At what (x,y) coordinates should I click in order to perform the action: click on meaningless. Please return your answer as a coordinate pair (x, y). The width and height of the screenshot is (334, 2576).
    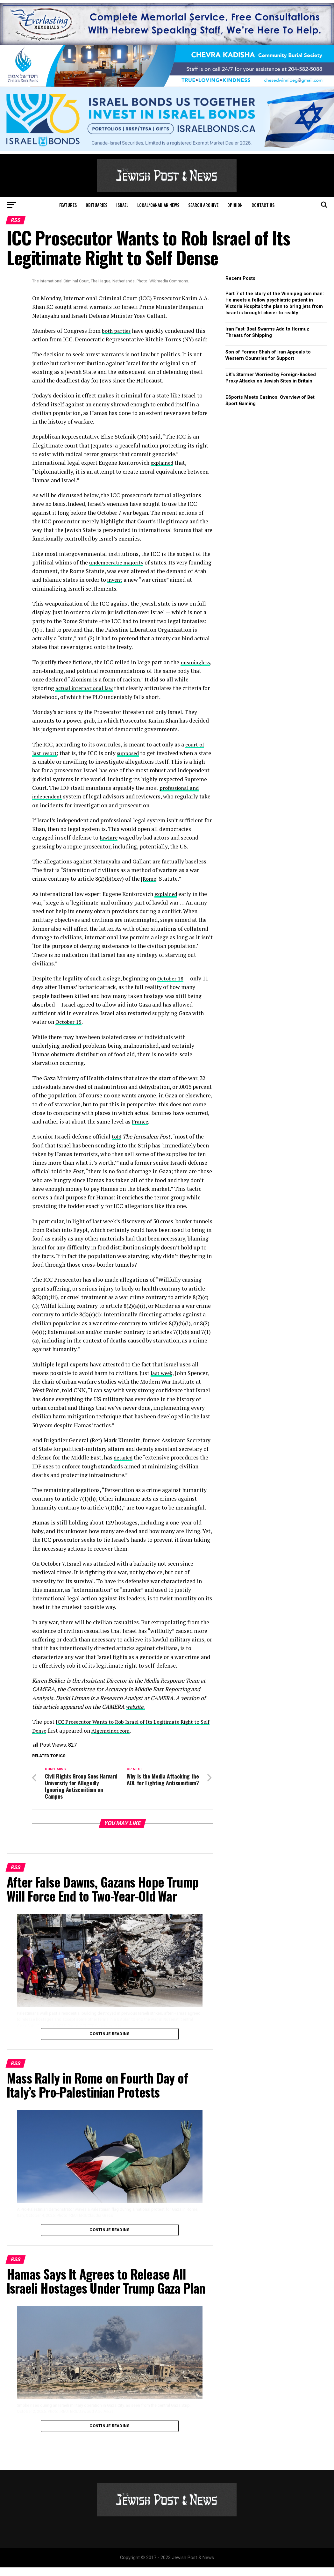
    Looking at the image, I should click on (48, 670).